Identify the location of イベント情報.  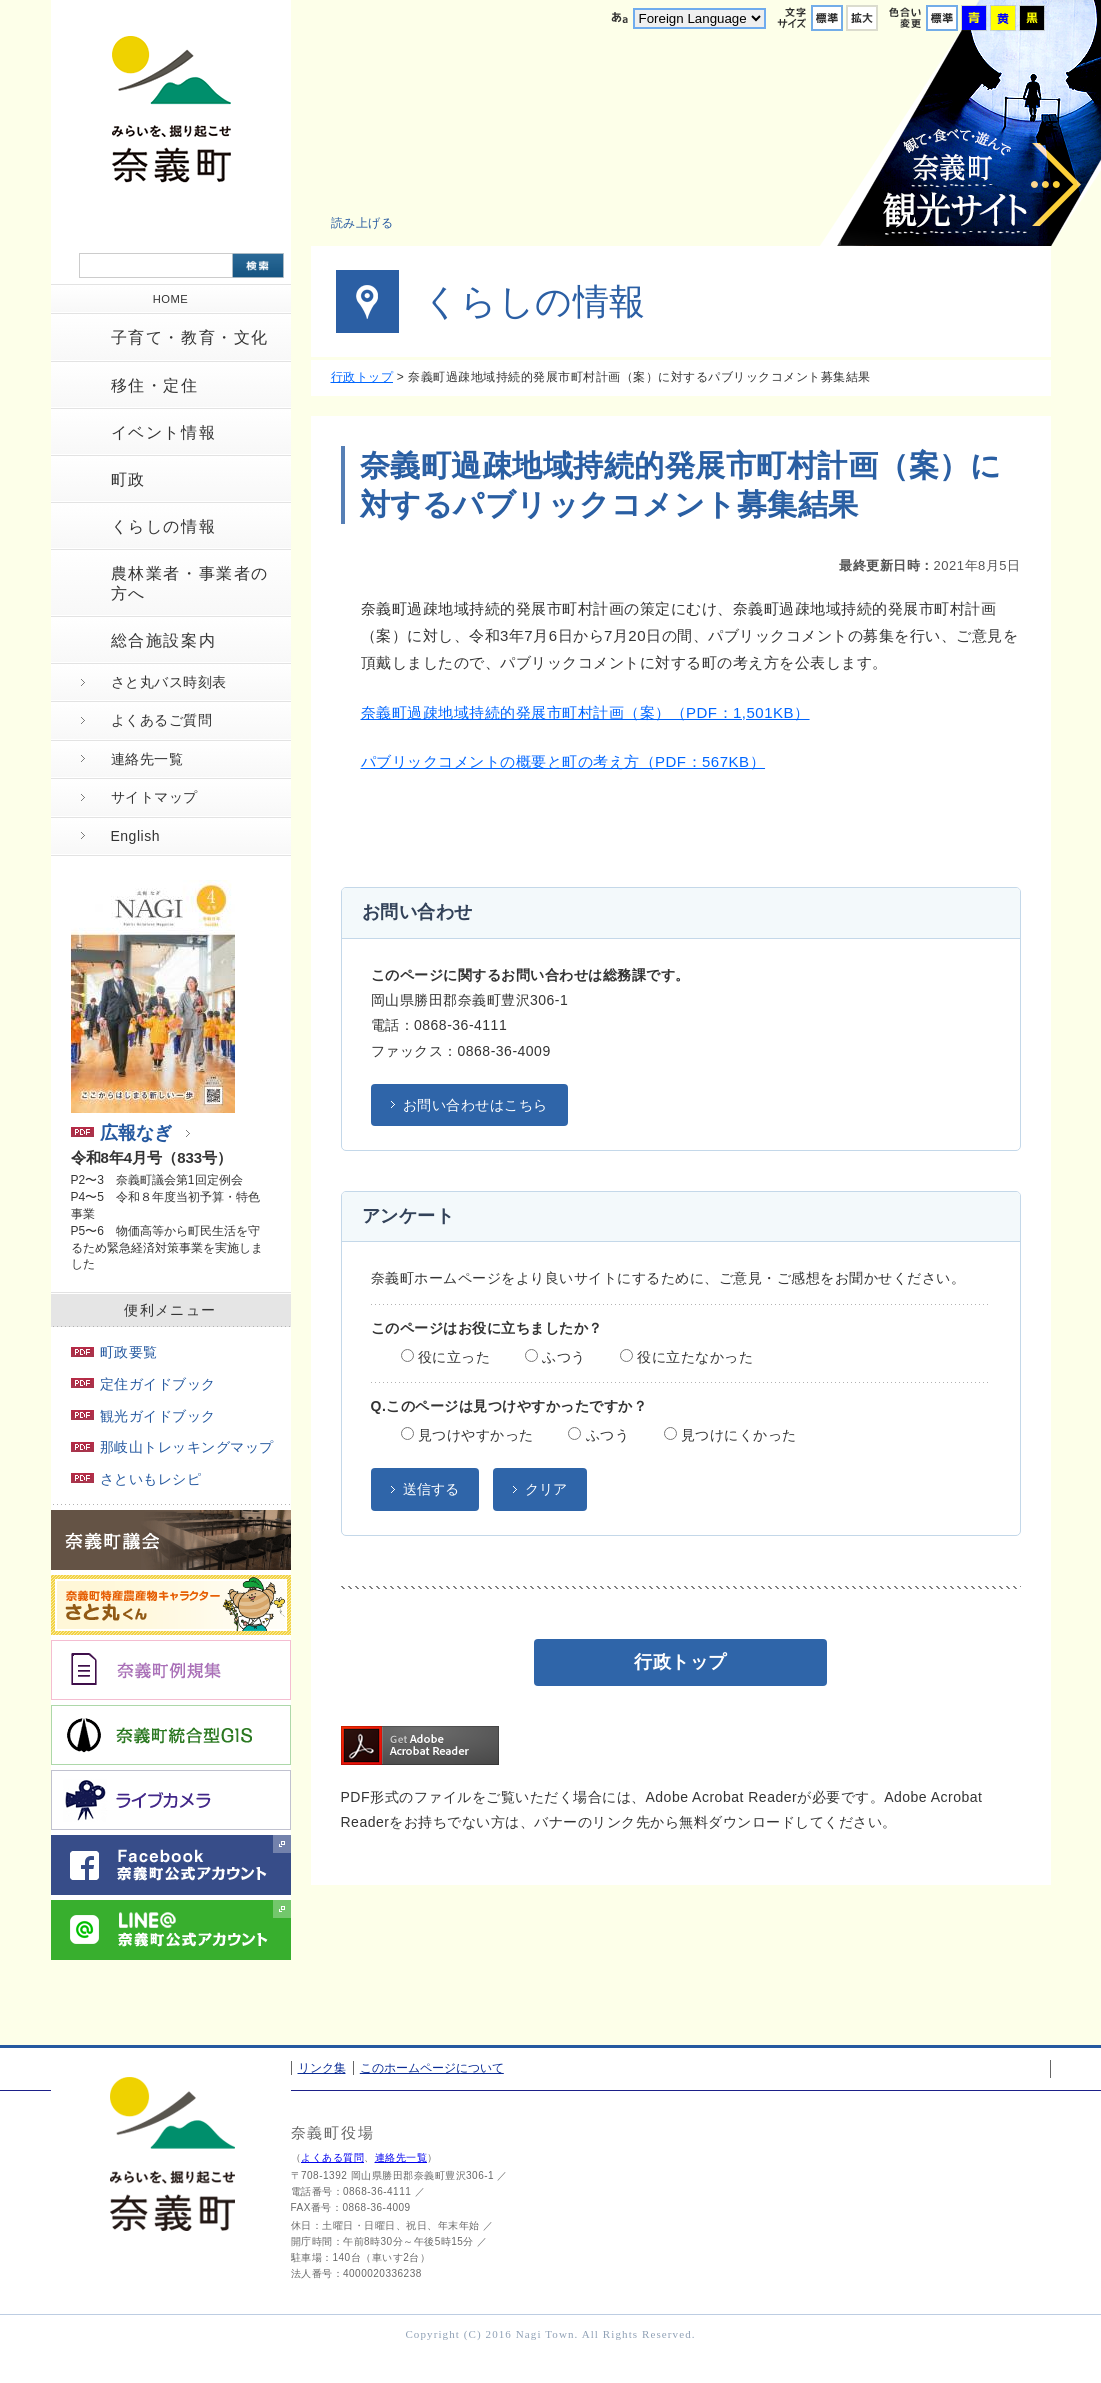
(164, 432).